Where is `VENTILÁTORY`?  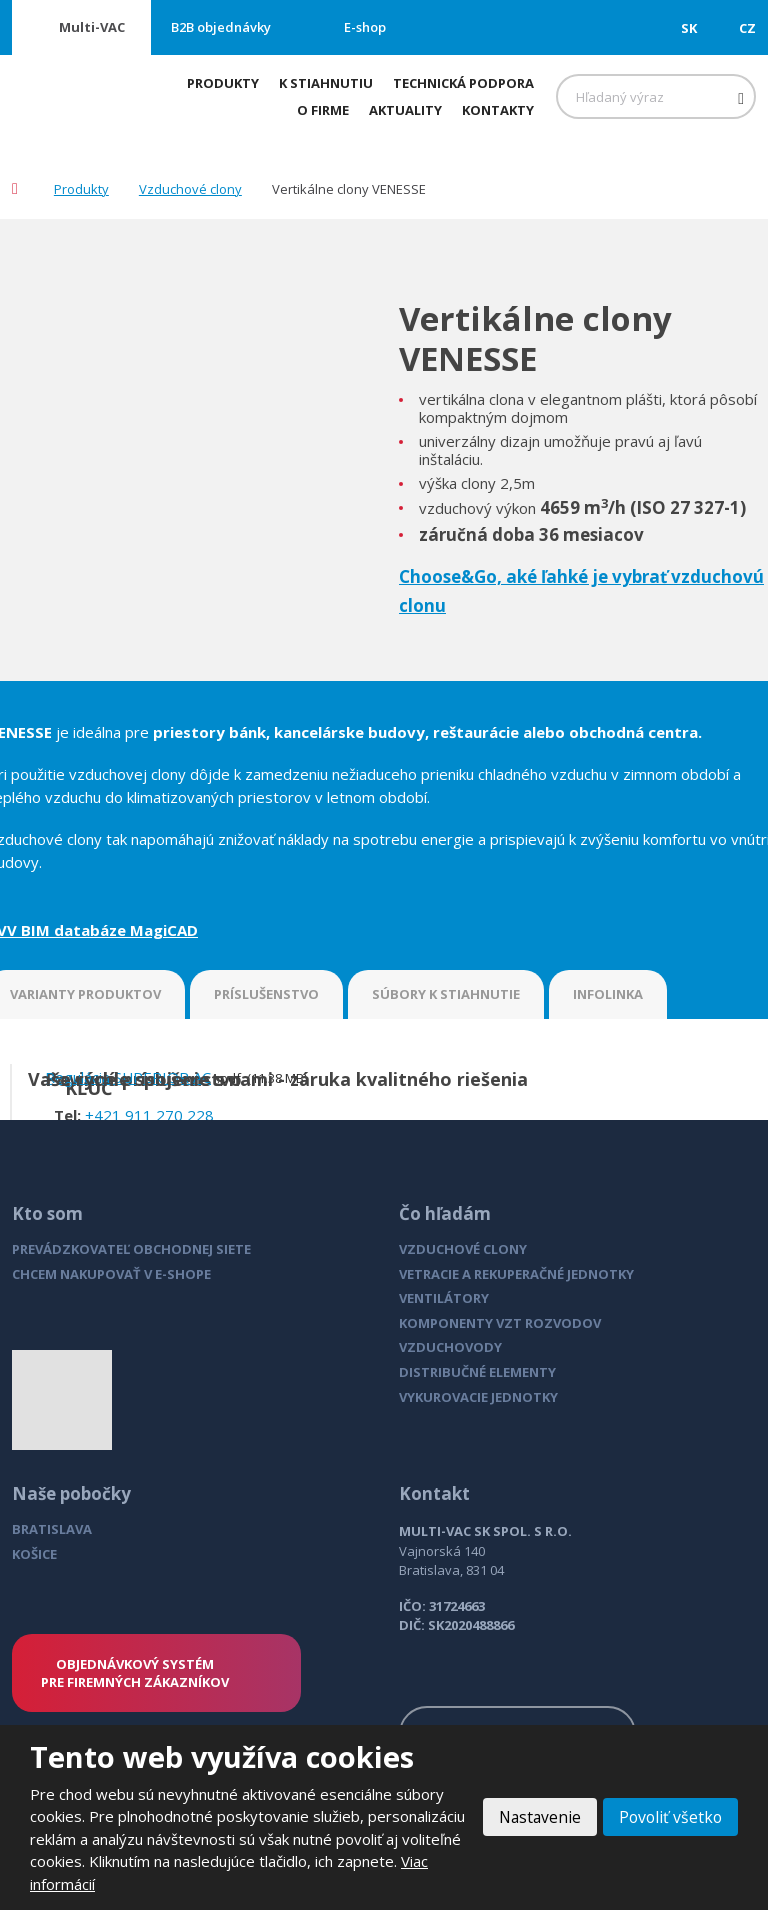
VENTILÁTORY is located at coordinates (444, 1298).